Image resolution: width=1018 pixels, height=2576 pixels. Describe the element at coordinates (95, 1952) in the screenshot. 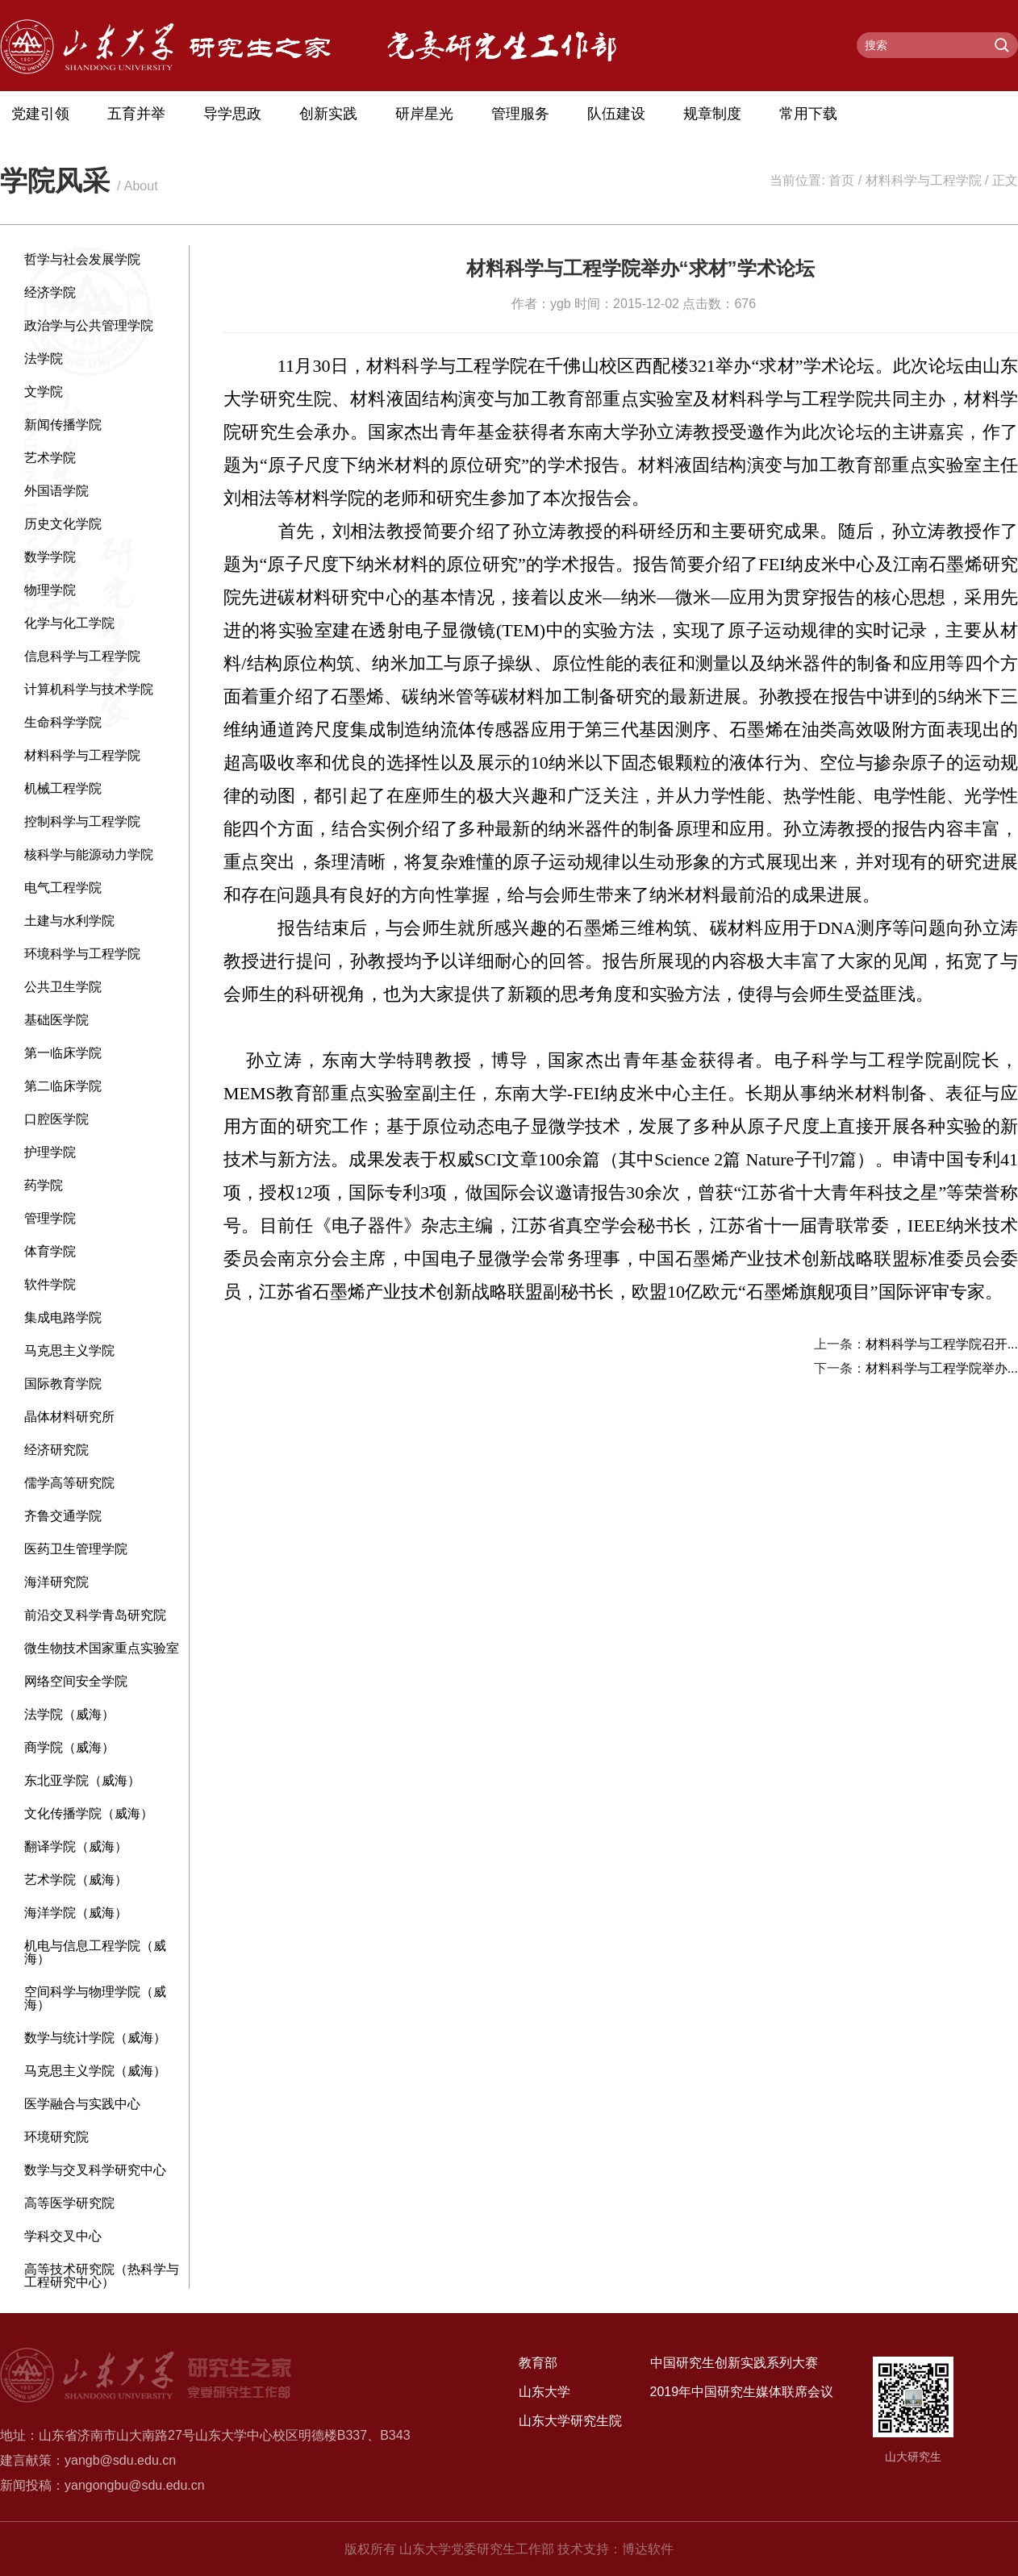

I see `机电与信息工程学院（威海）` at that location.